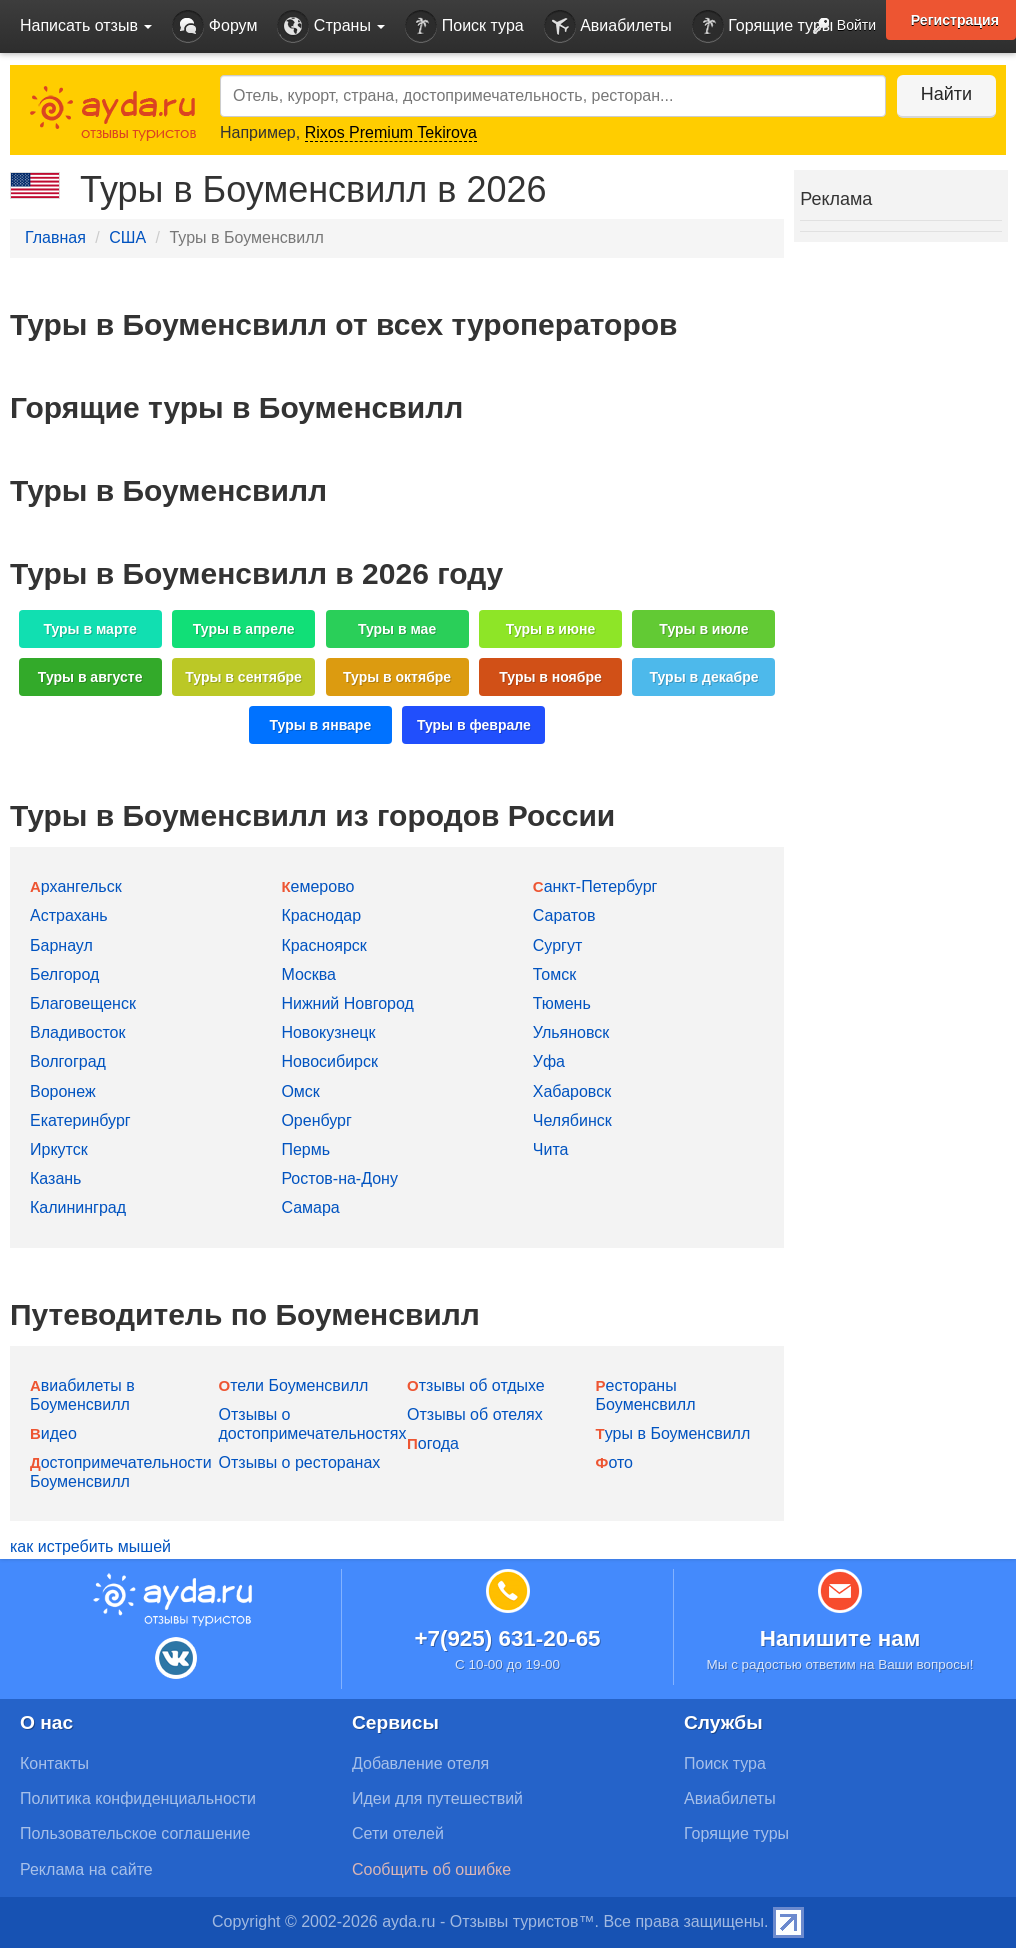 The image size is (1016, 1948). What do you see at coordinates (339, 1178) in the screenshot?
I see `Ростов-на-Дону` at bounding box center [339, 1178].